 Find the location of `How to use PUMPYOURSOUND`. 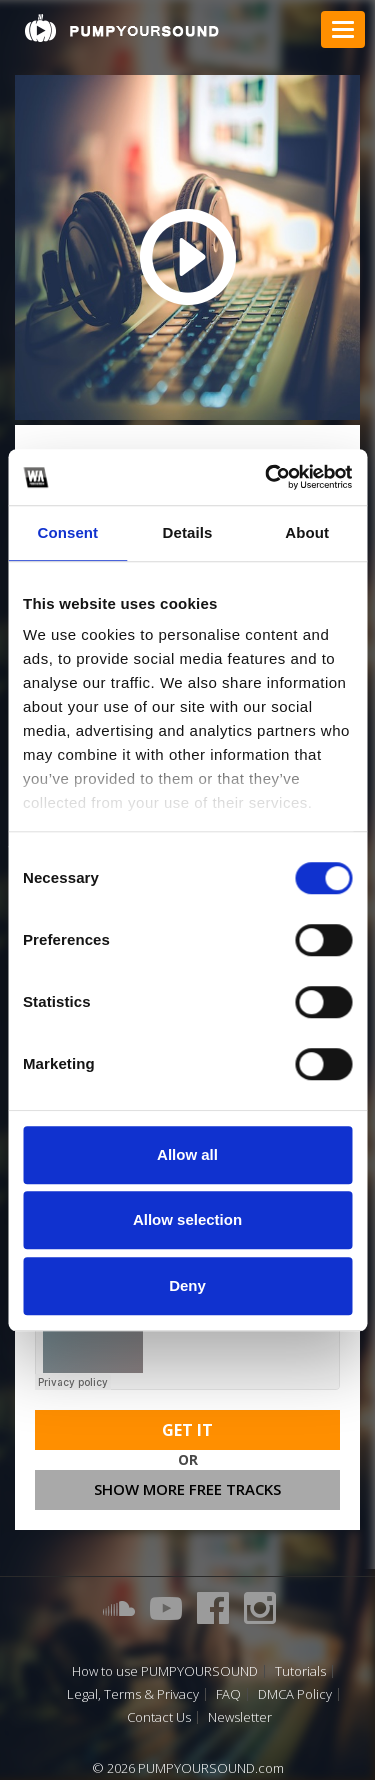

How to use PUMPYOURSOUND is located at coordinates (165, 1671).